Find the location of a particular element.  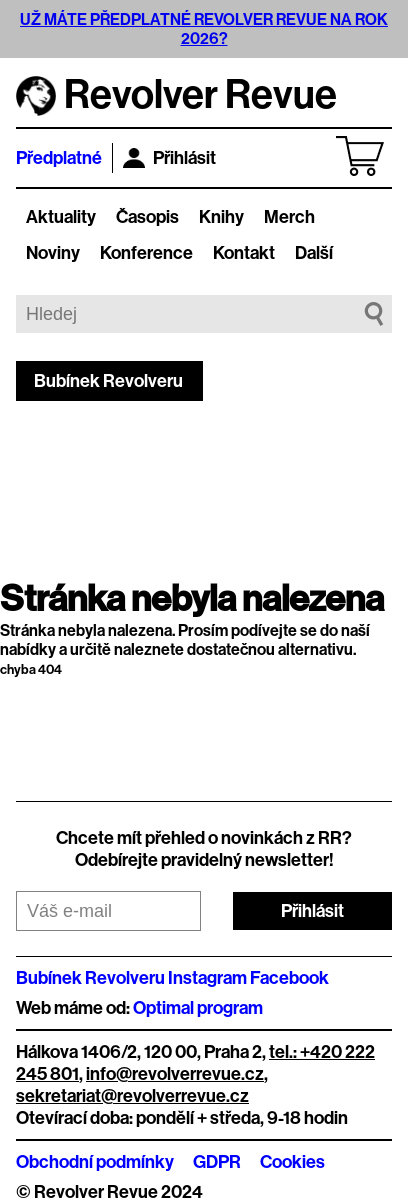

Facebook is located at coordinates (289, 978).